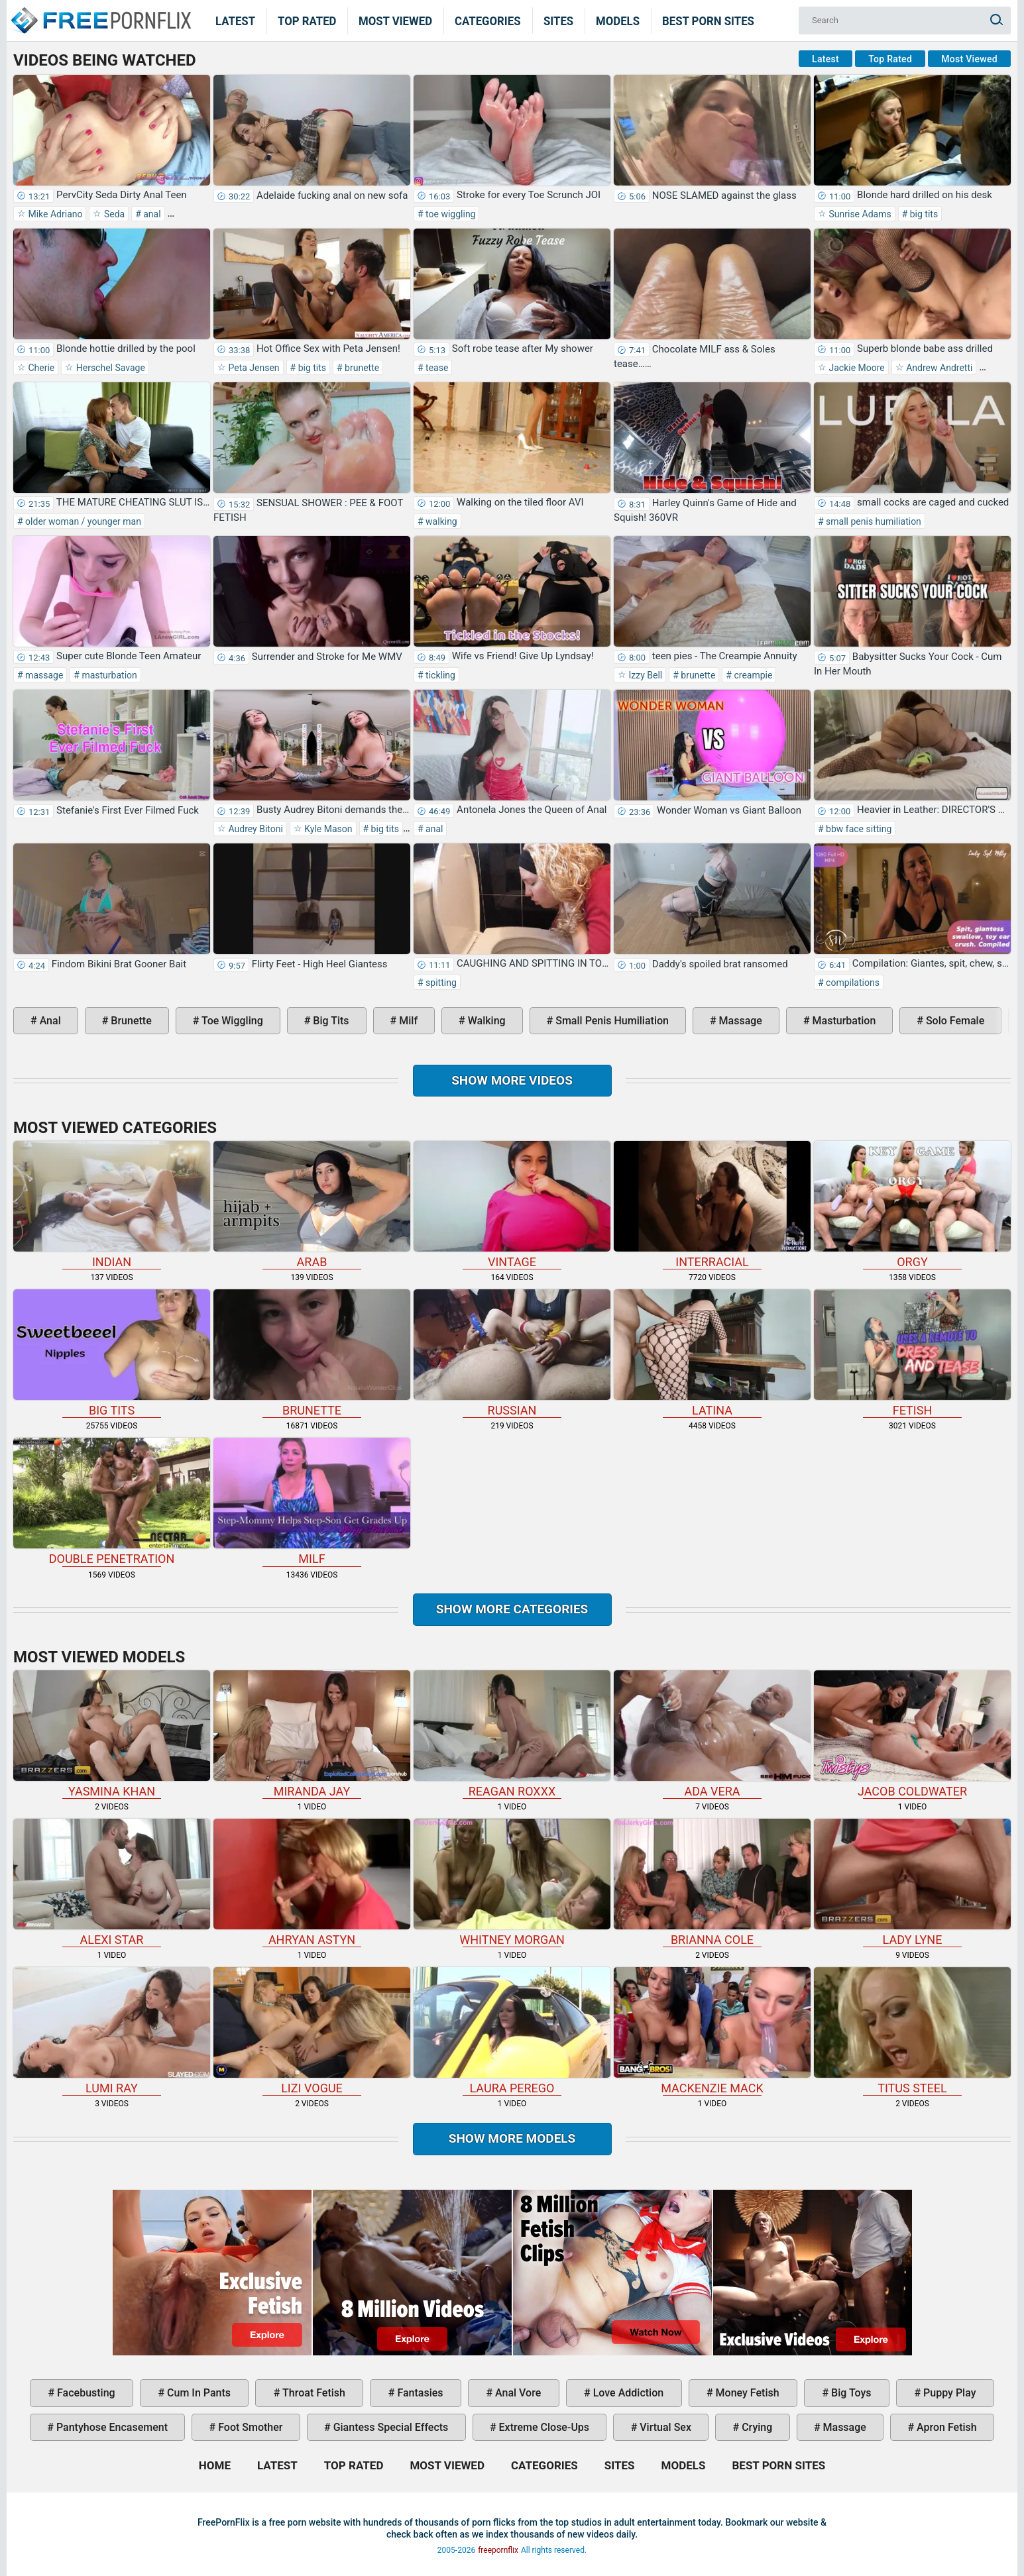 The width and height of the screenshot is (1024, 2576). Describe the element at coordinates (111, 2031) in the screenshot. I see `Lumi Ray` at that location.